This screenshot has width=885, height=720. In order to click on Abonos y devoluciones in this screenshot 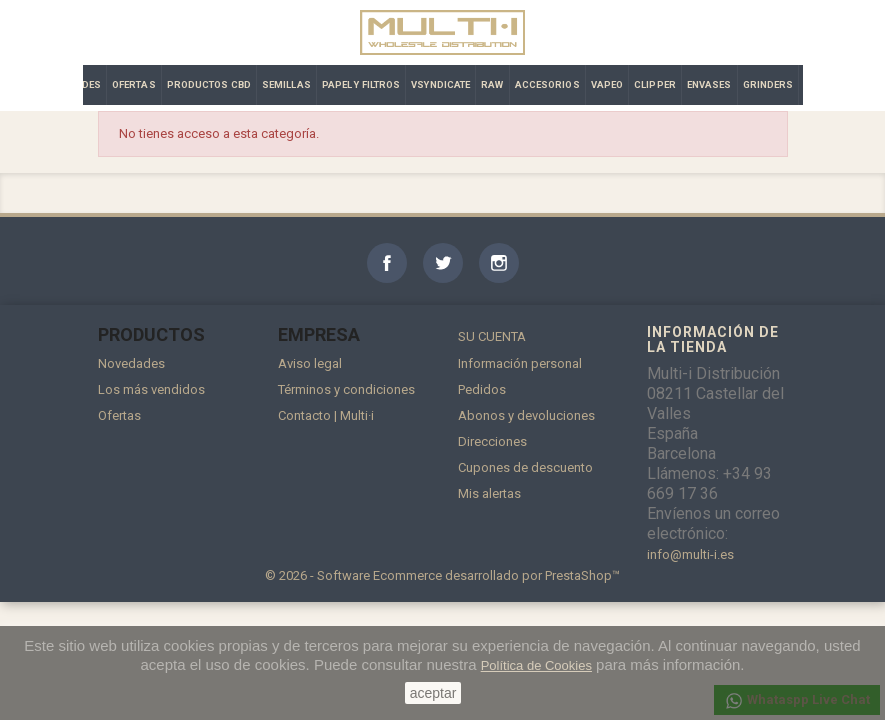, I will do `click(526, 415)`.